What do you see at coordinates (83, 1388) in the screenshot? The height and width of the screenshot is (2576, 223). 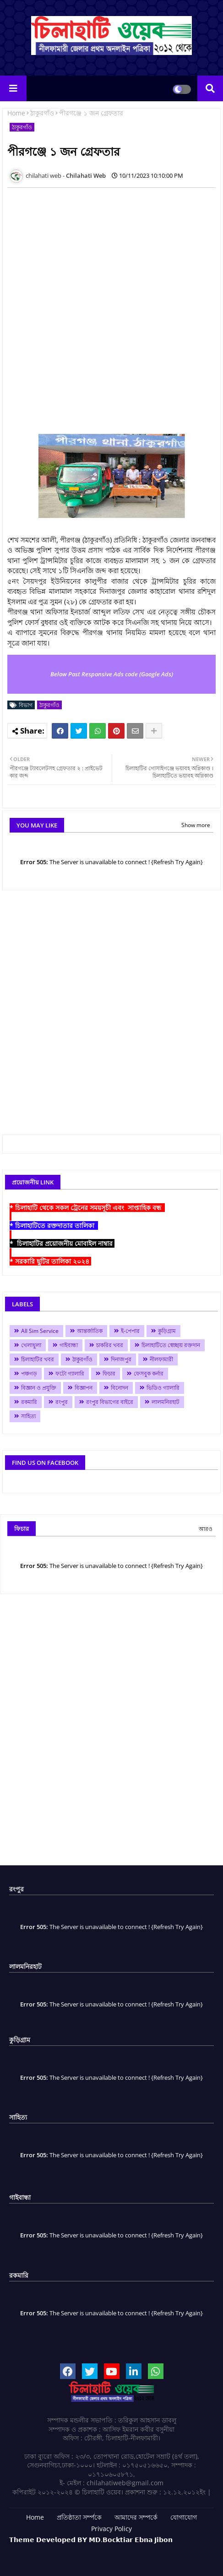 I see `বিজ্ঞাপন` at bounding box center [83, 1388].